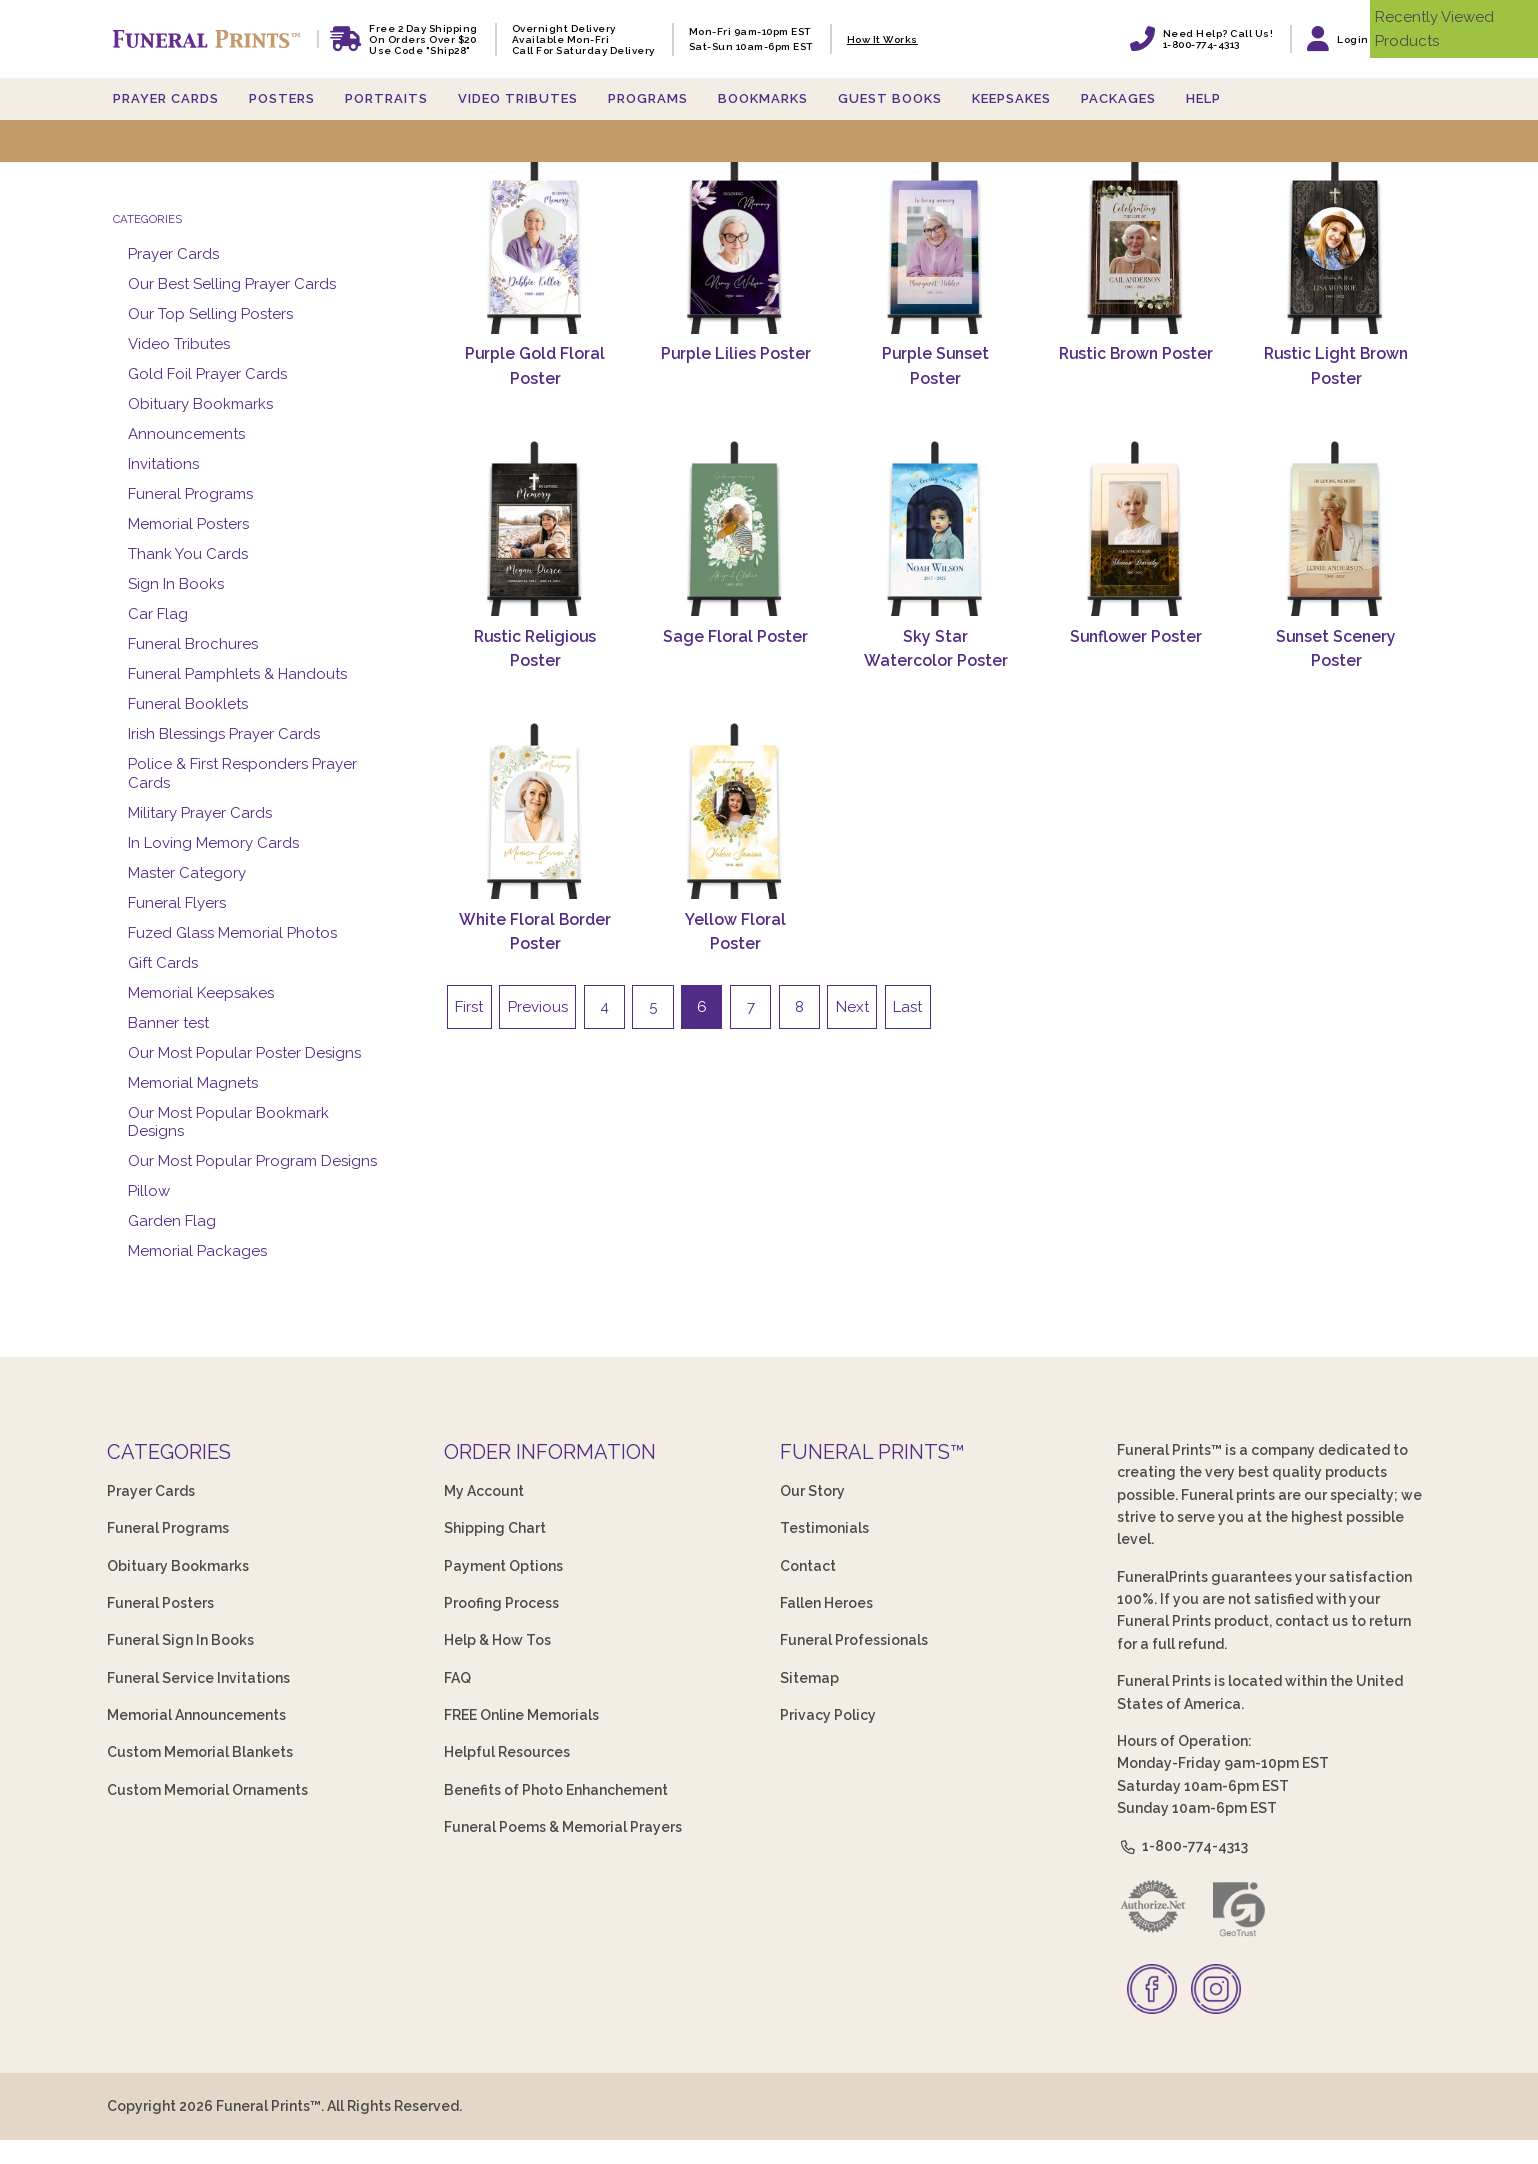 The image size is (1538, 2164). What do you see at coordinates (149, 1191) in the screenshot?
I see `Pillow` at bounding box center [149, 1191].